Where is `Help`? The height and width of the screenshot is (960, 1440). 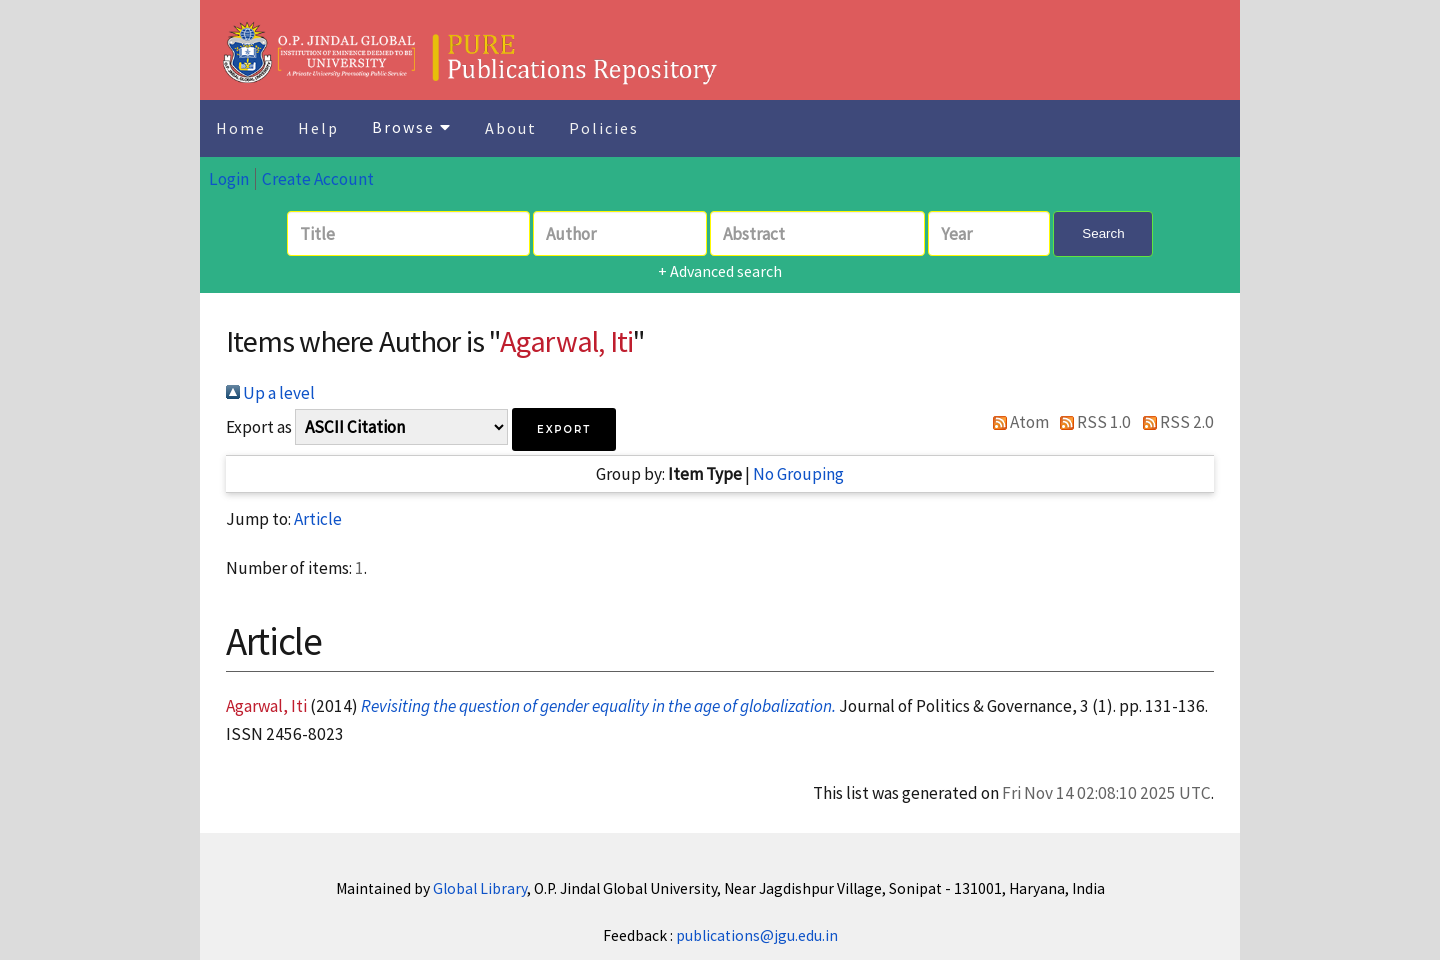 Help is located at coordinates (318, 128).